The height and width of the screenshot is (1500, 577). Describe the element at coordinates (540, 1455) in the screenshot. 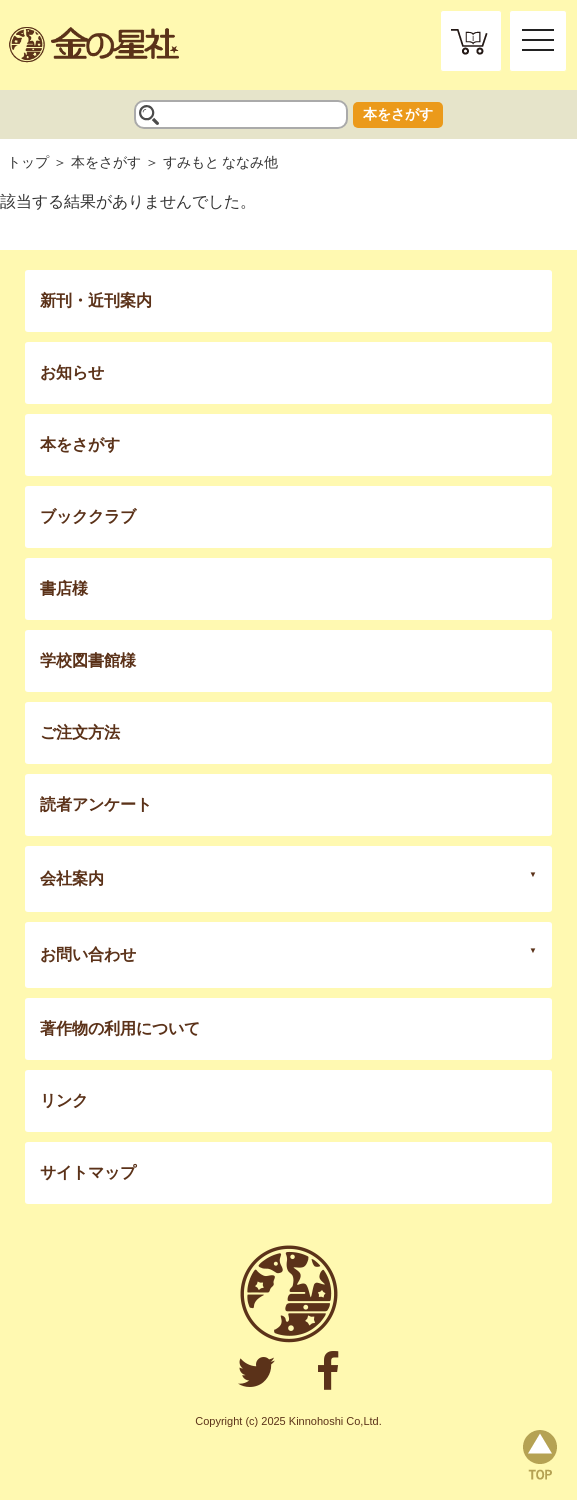

I see `page top` at that location.